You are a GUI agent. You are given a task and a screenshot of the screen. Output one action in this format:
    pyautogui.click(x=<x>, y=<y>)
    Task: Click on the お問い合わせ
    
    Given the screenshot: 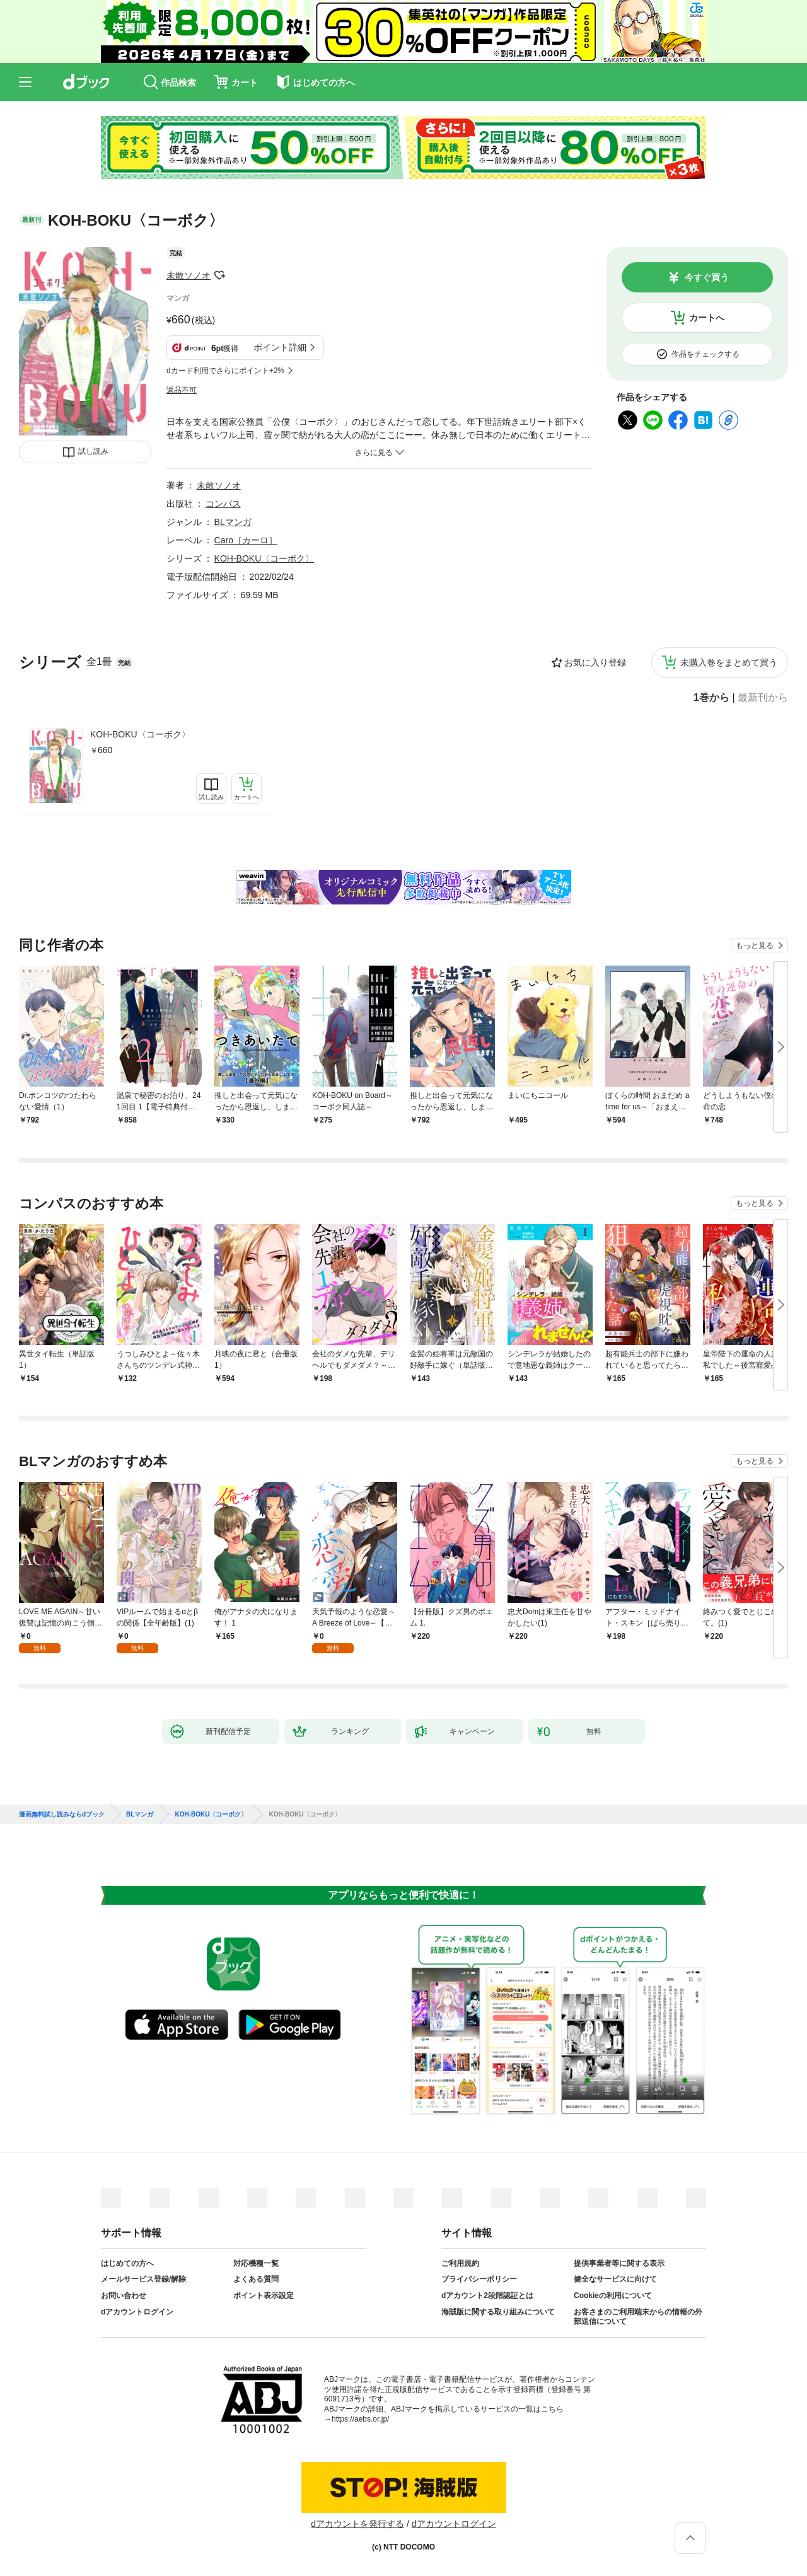 What is the action you would take?
    pyautogui.click(x=123, y=2295)
    